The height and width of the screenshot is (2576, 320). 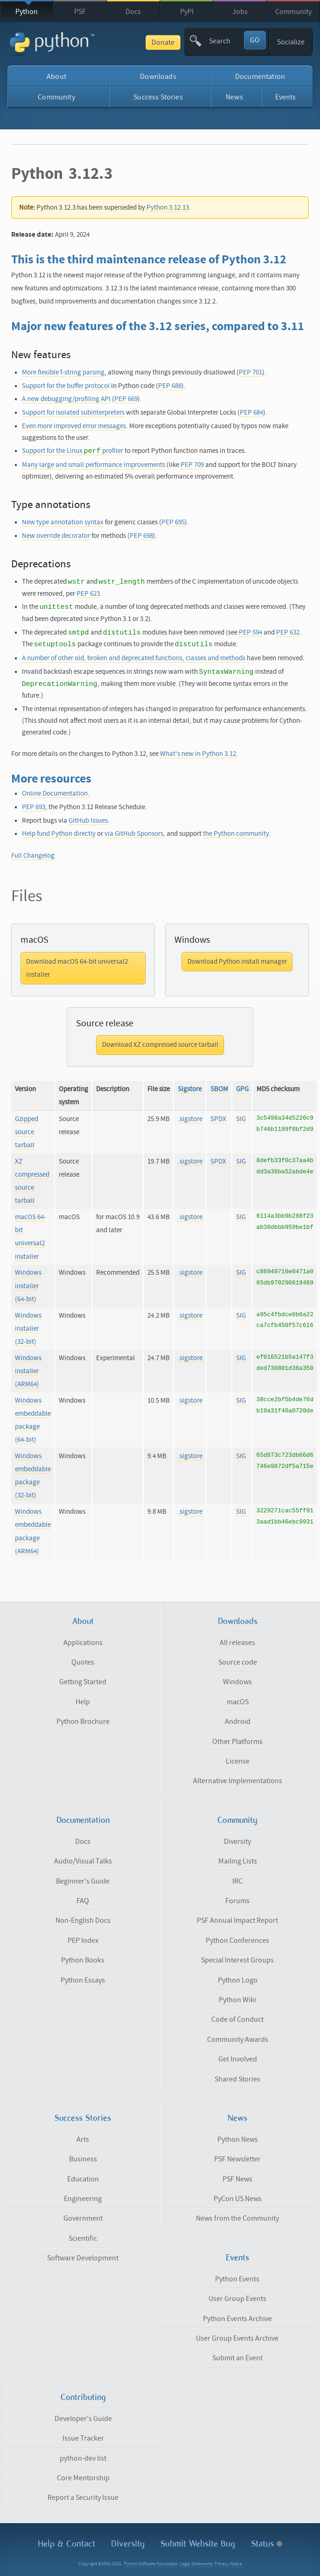 What do you see at coordinates (238, 1761) in the screenshot?
I see `License` at bounding box center [238, 1761].